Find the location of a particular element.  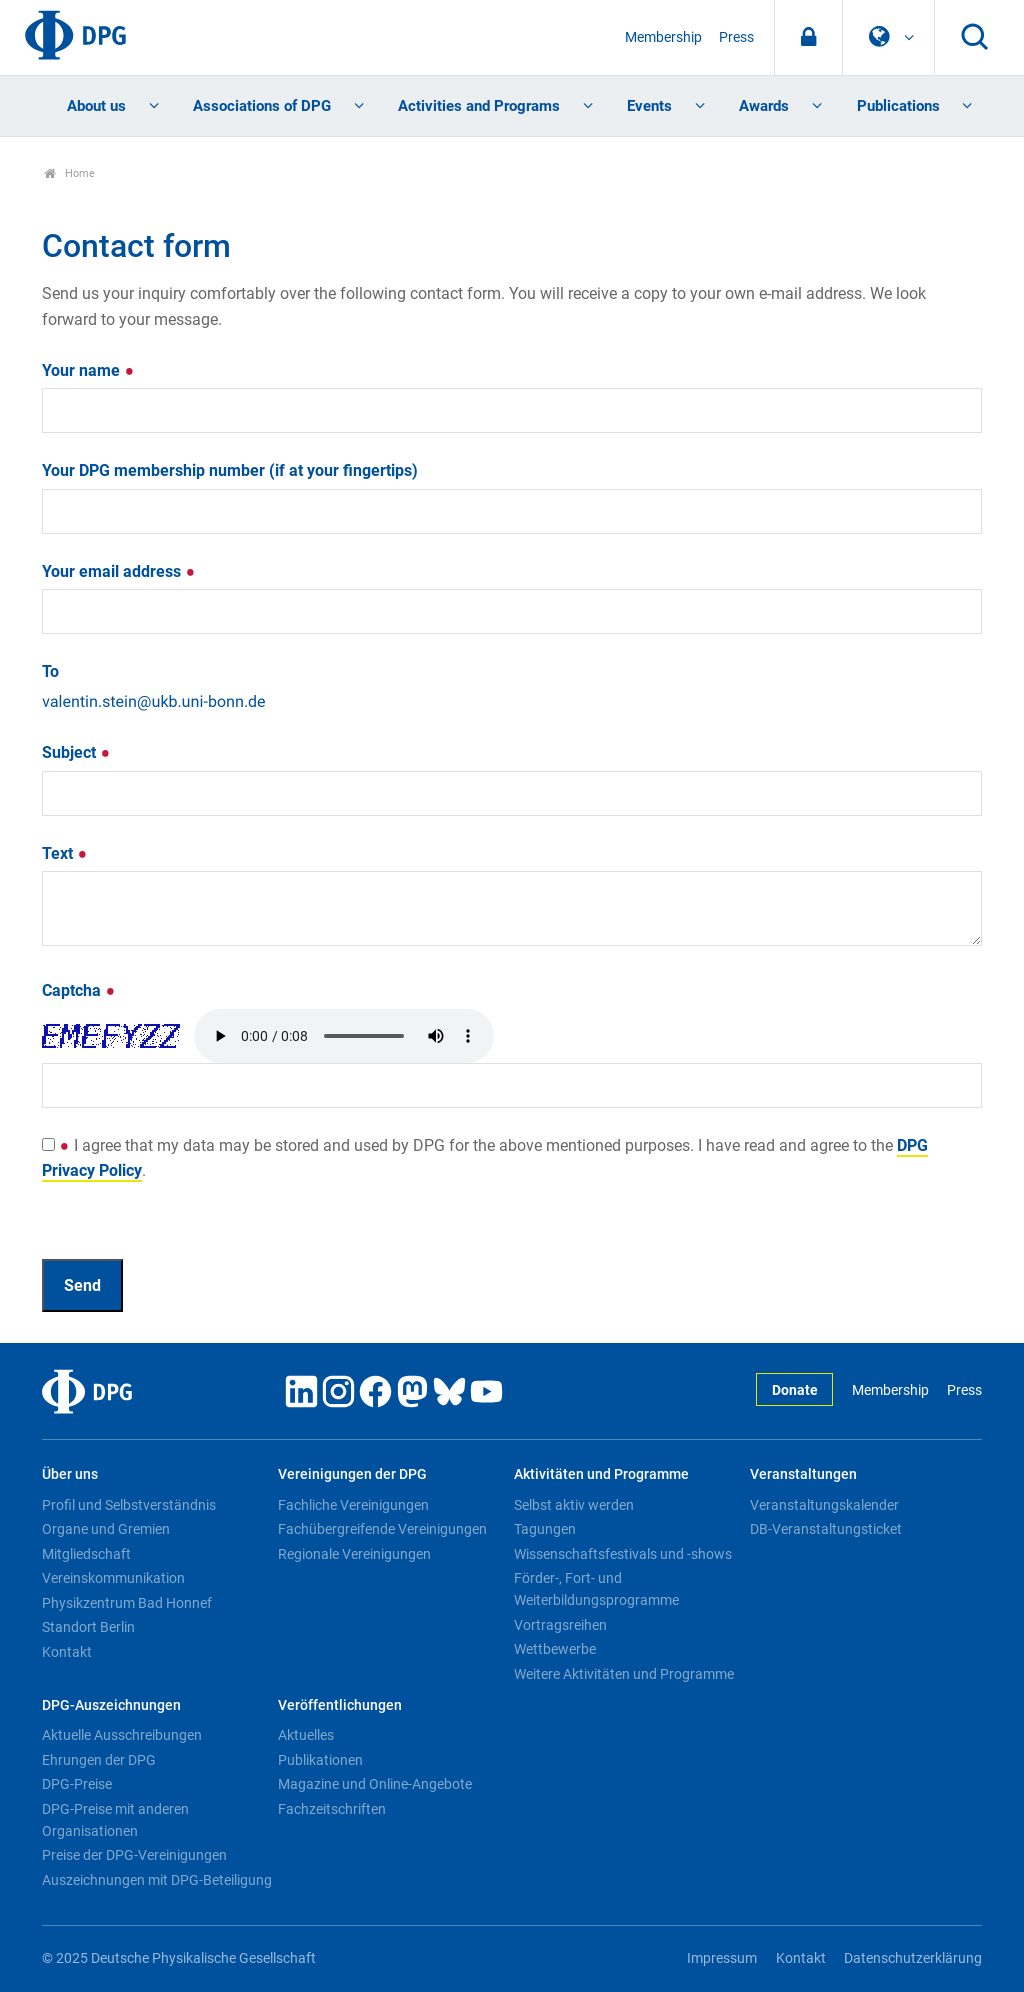

Veranstaltungskalender is located at coordinates (824, 1505).